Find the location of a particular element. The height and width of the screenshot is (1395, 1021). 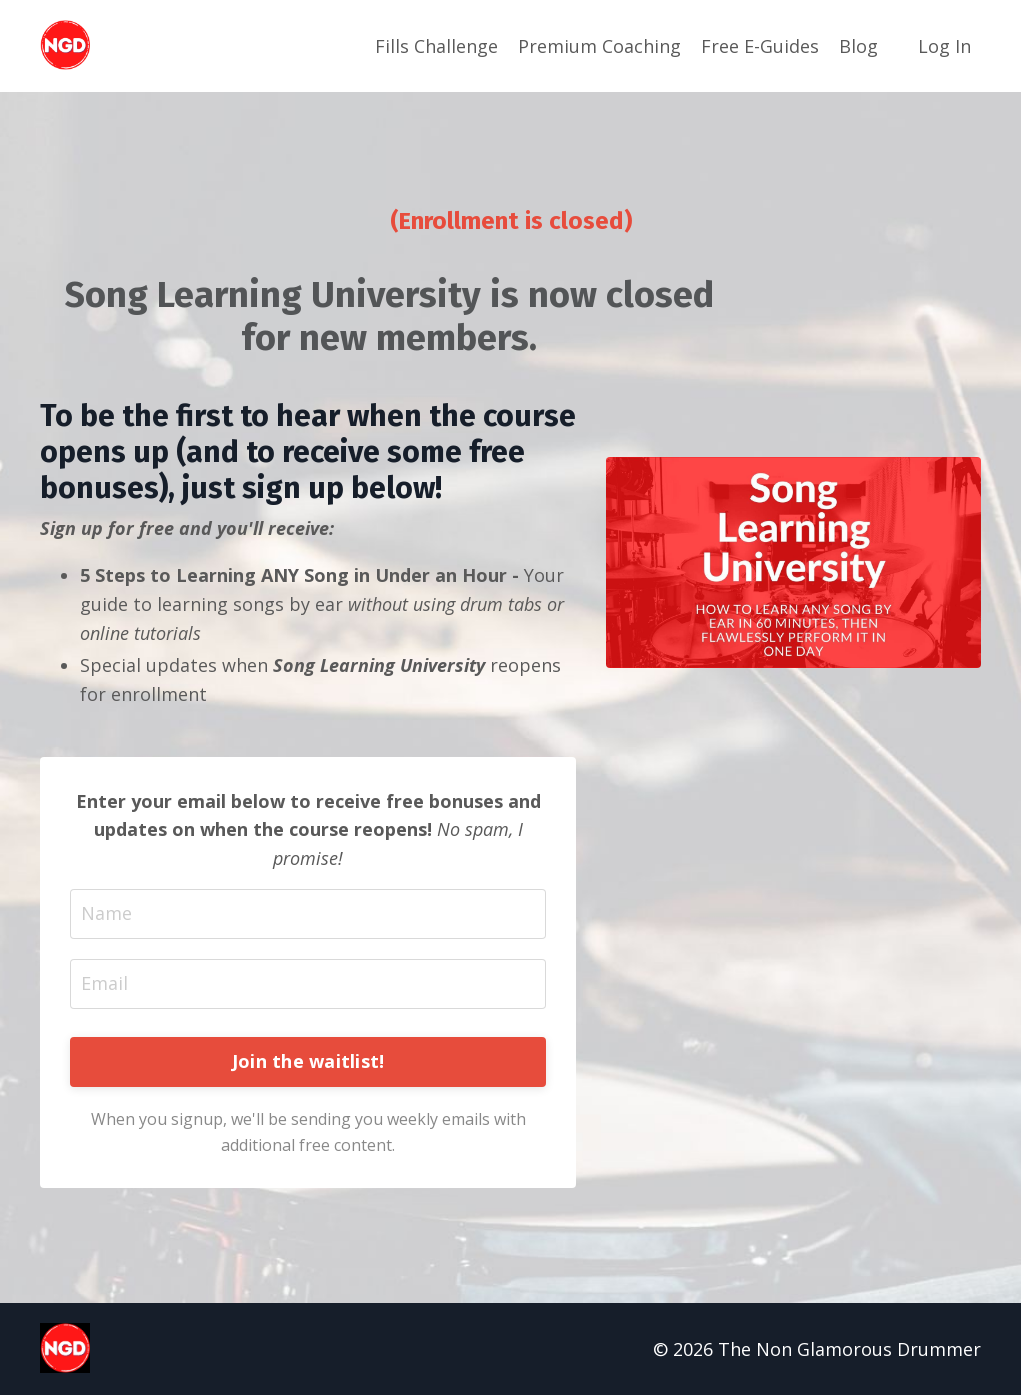

Fills Challenge is located at coordinates (436, 46).